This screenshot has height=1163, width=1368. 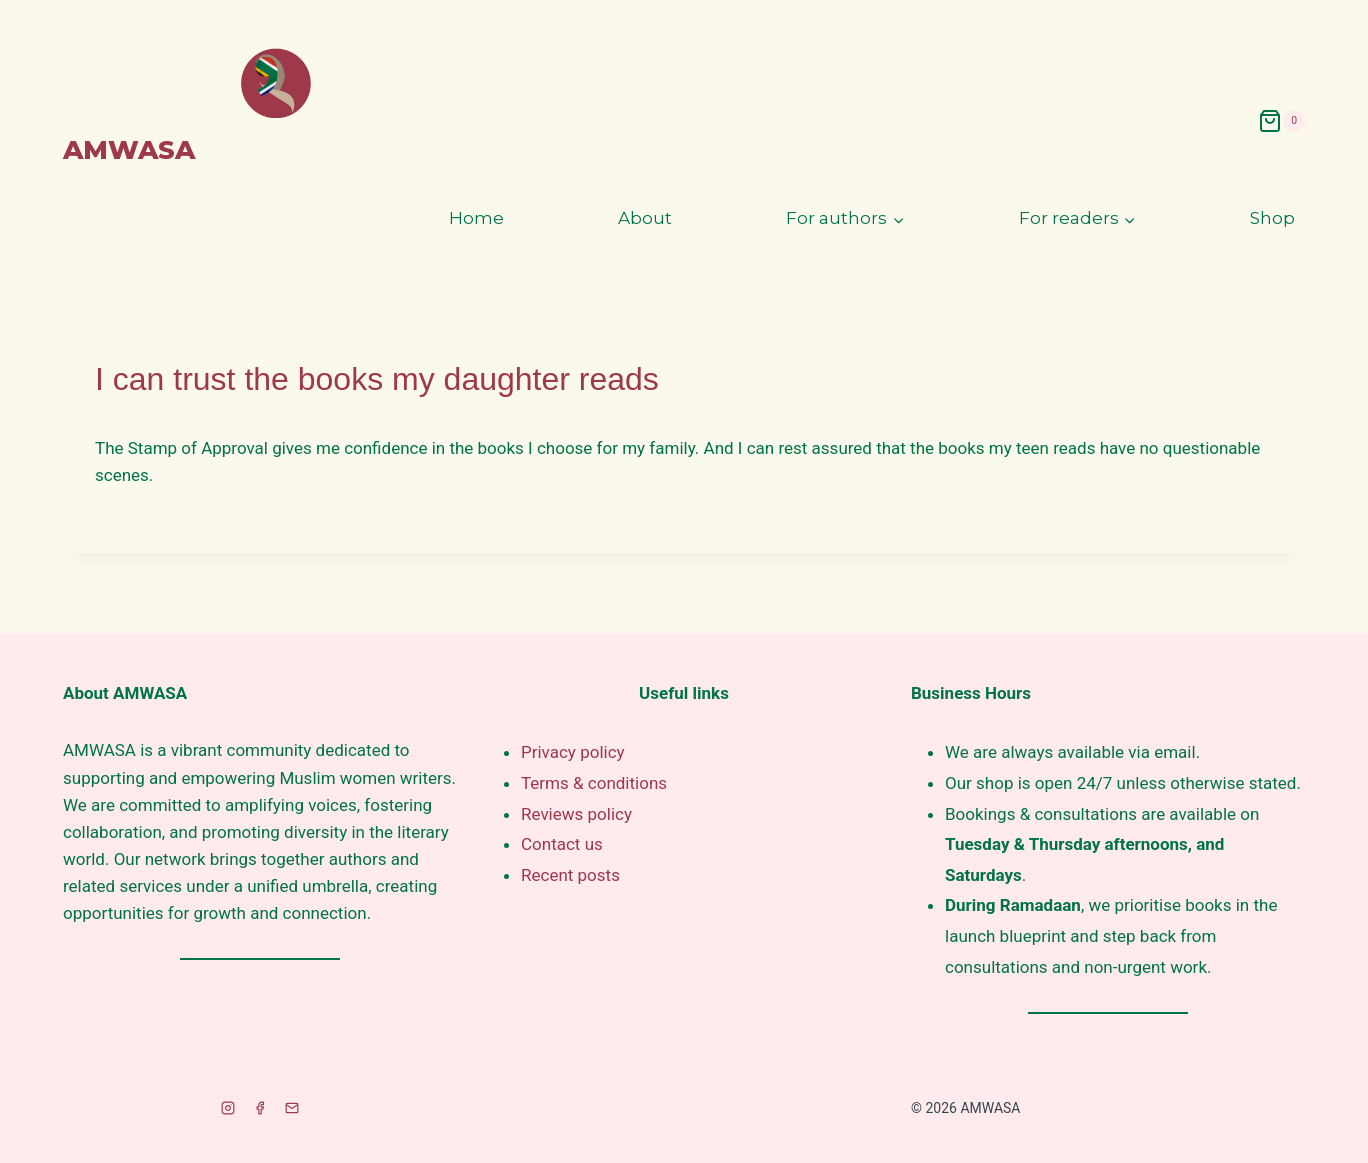 What do you see at coordinates (476, 218) in the screenshot?
I see `Home` at bounding box center [476, 218].